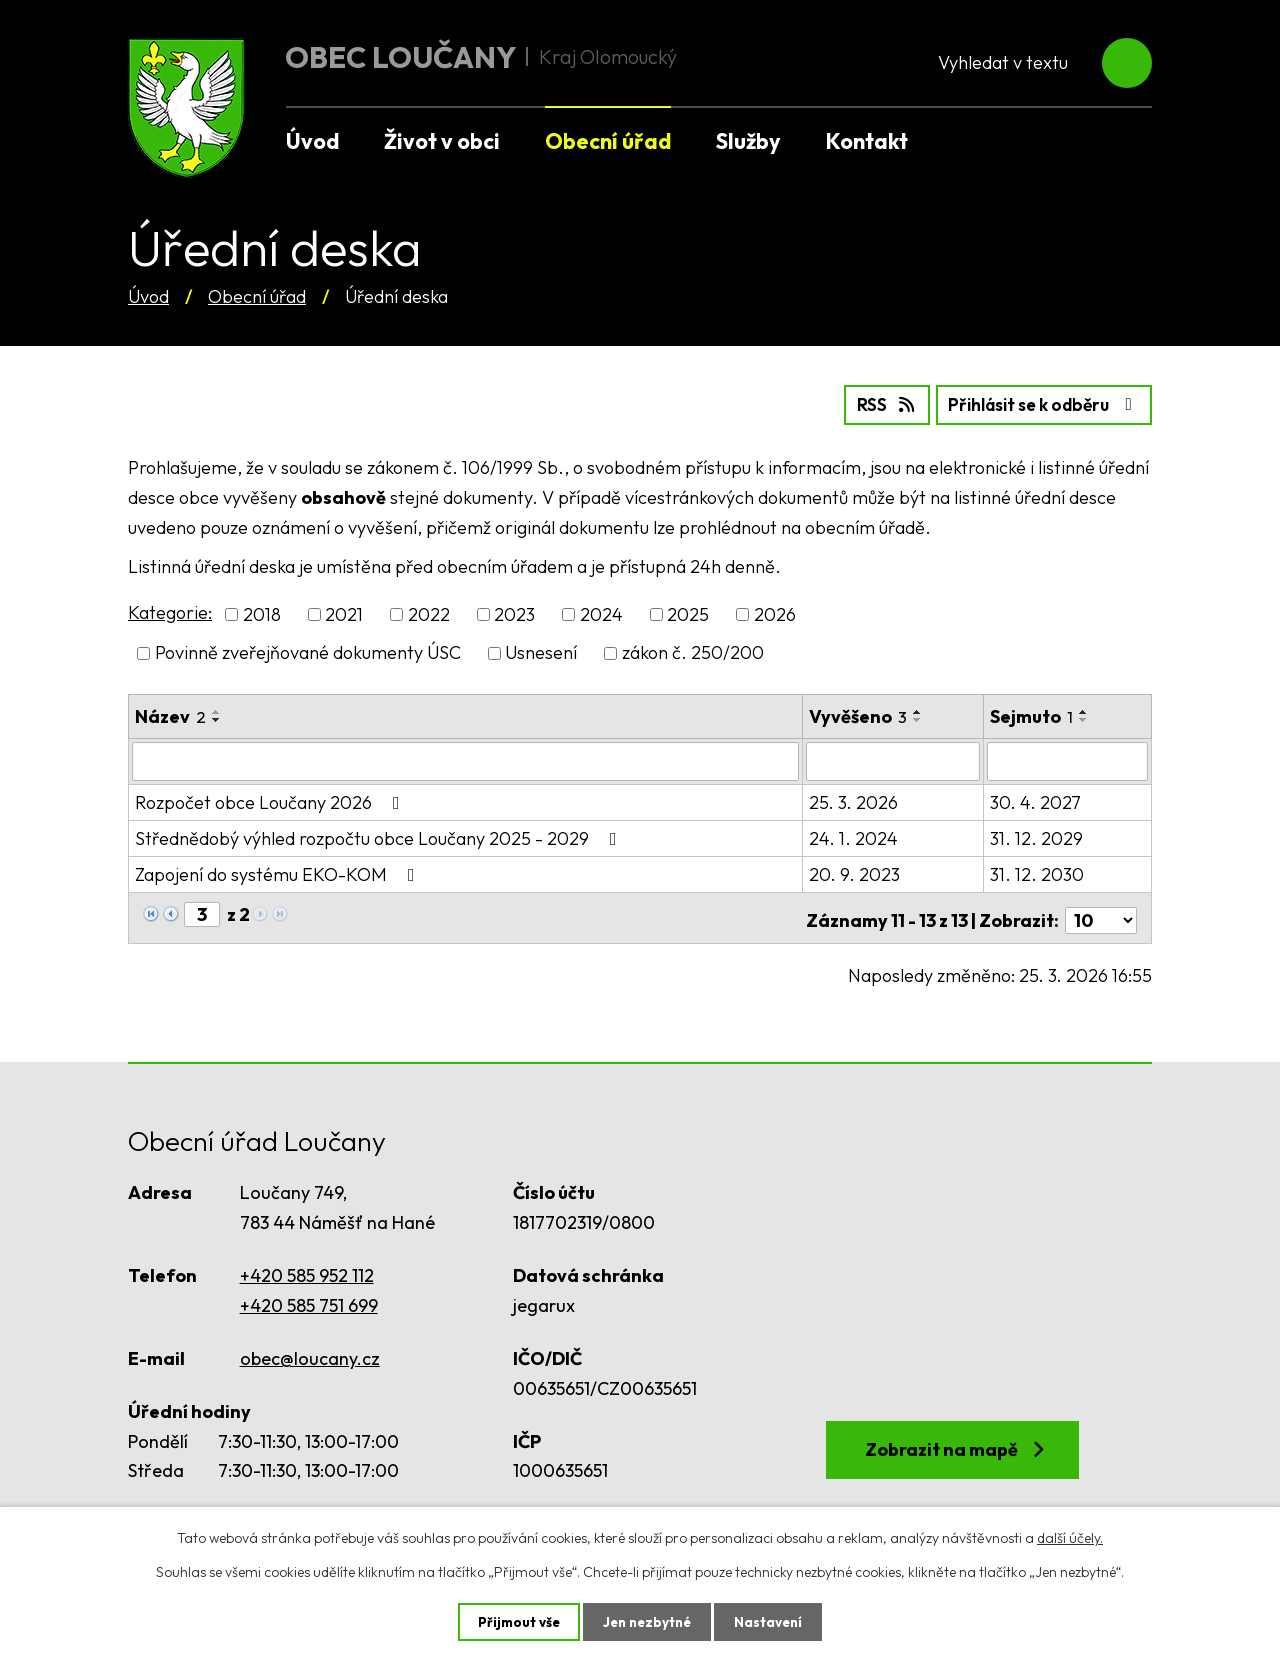 The height and width of the screenshot is (1660, 1280). Describe the element at coordinates (514, 613) in the screenshot. I see `2023` at that location.